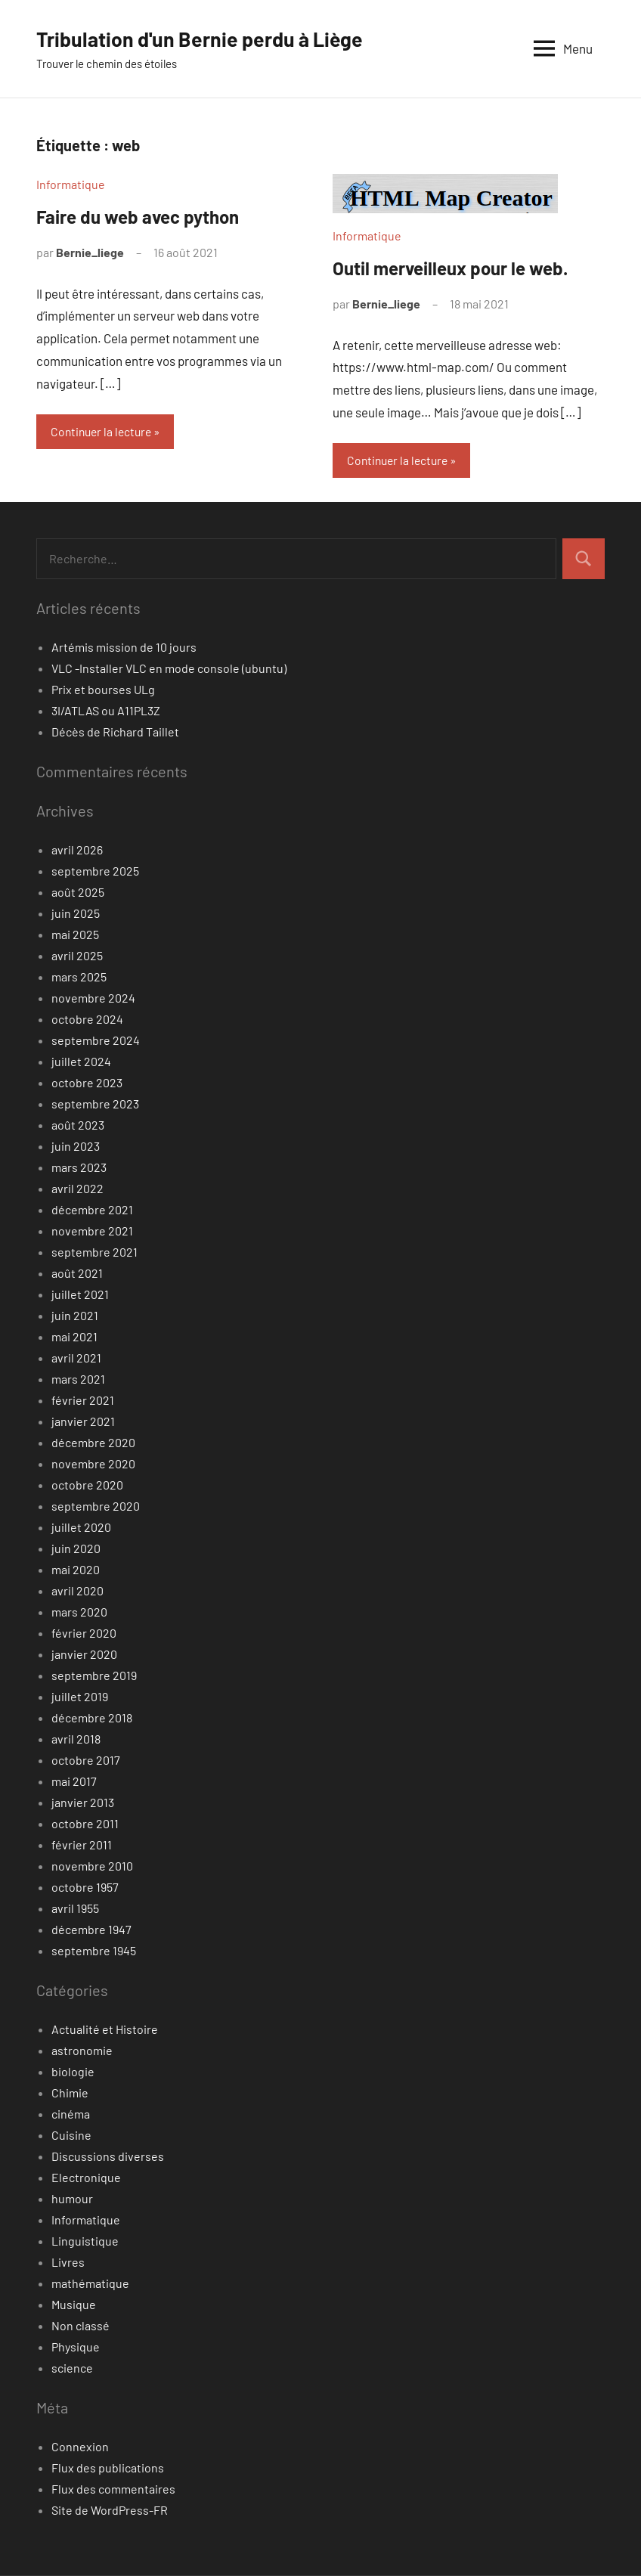  Describe the element at coordinates (75, 1146) in the screenshot. I see `juin 2023` at that location.